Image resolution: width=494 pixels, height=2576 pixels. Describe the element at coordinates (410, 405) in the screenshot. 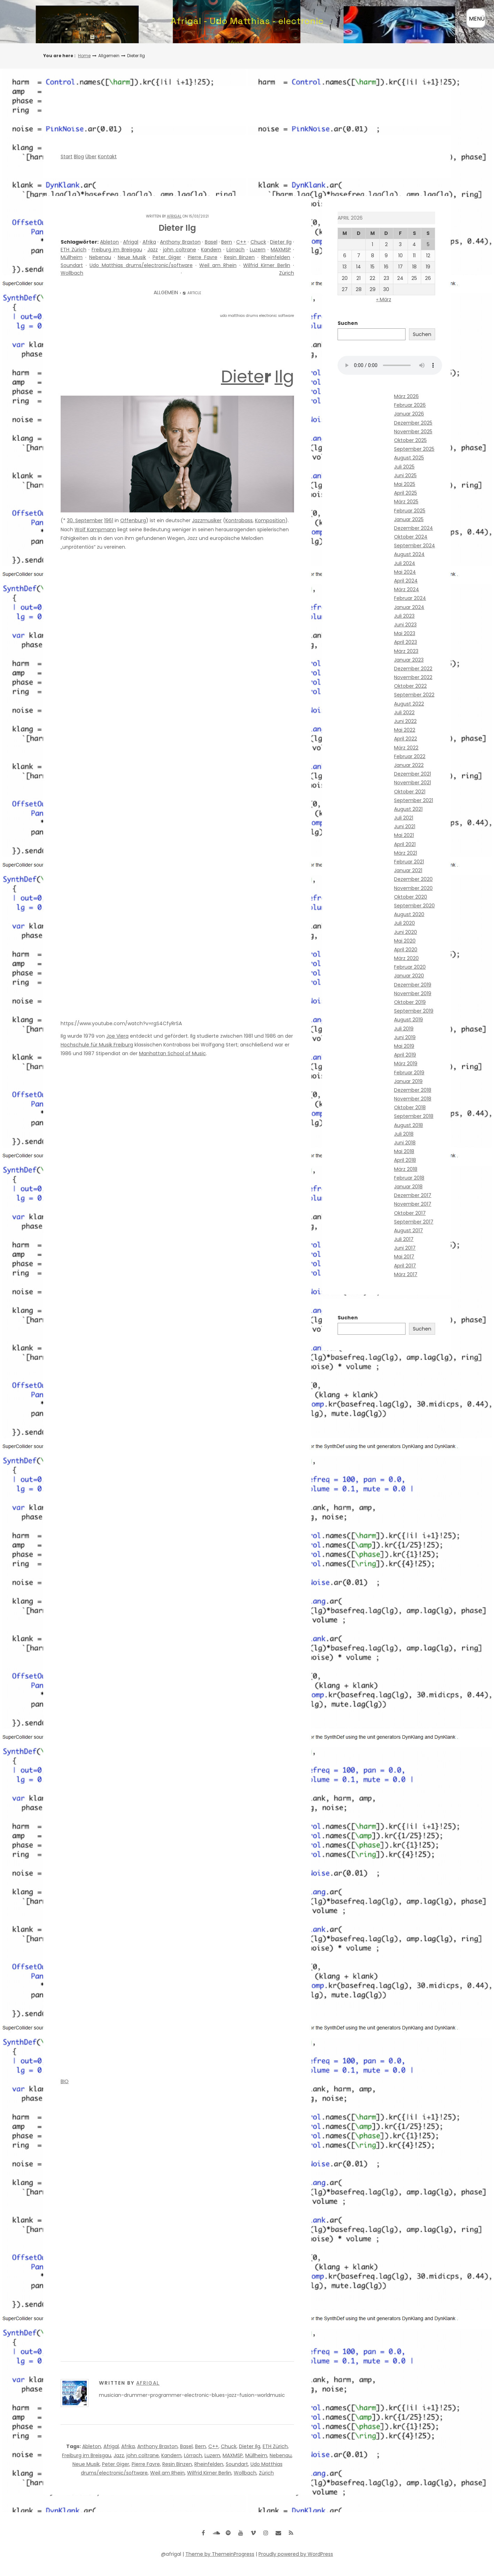

I see `Februar 2026` at that location.